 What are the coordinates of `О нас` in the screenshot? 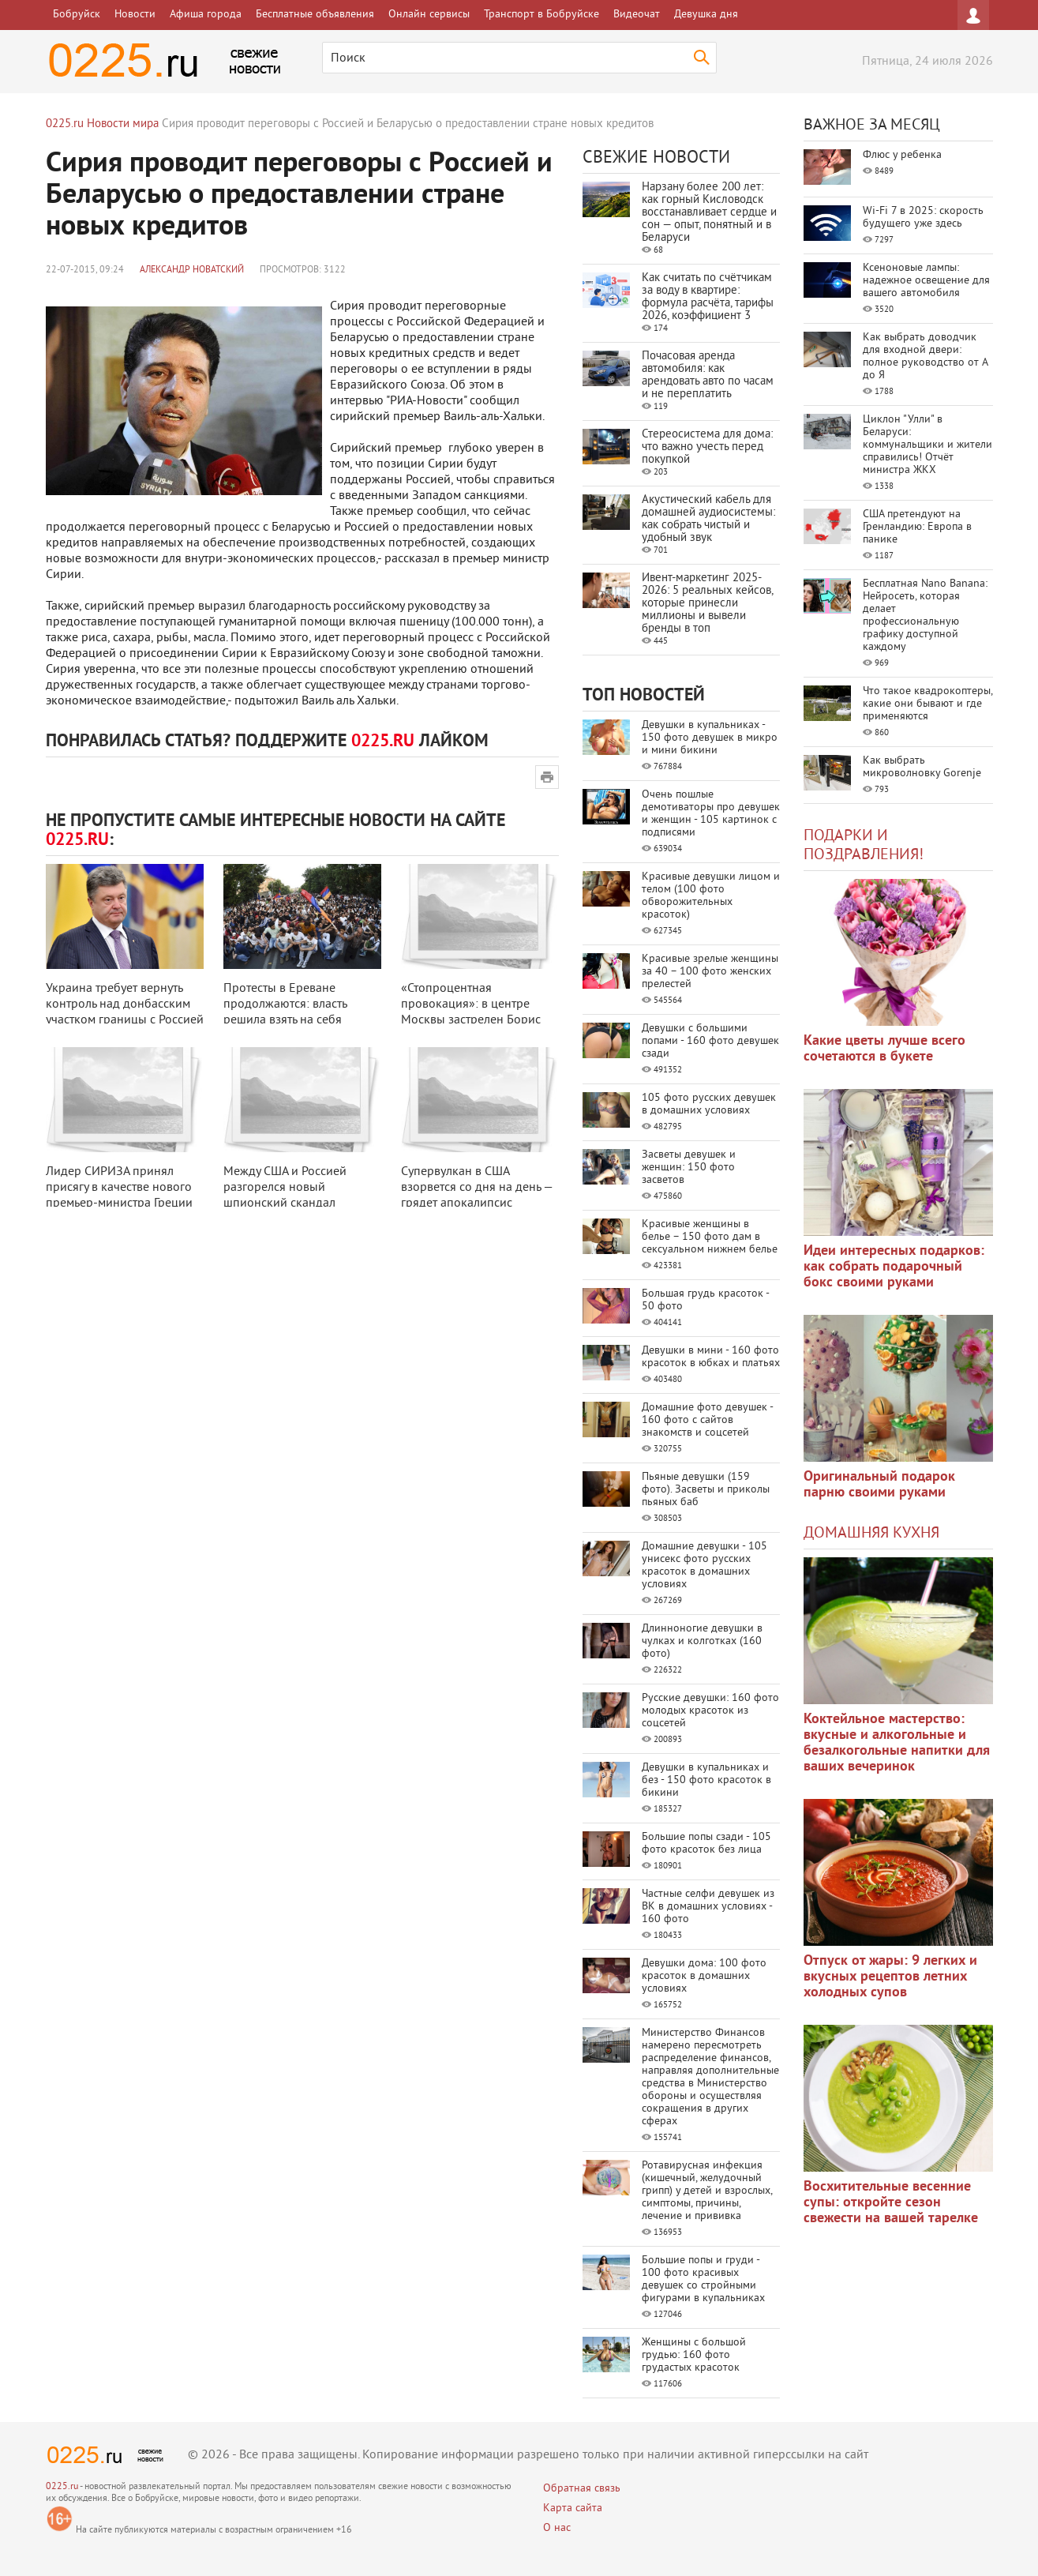 It's located at (557, 2528).